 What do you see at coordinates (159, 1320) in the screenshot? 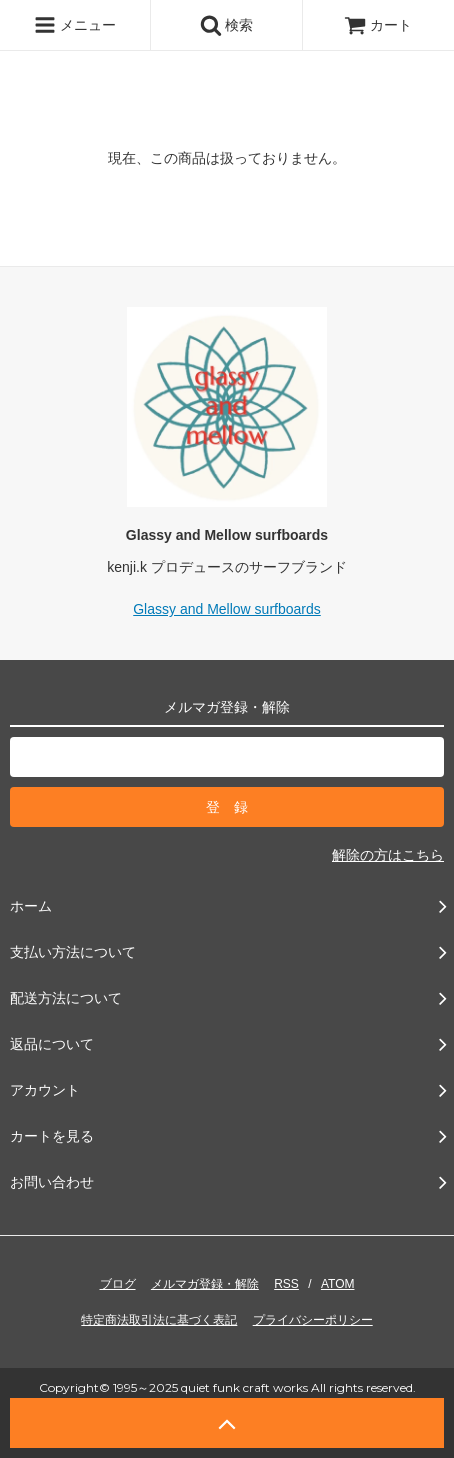
I see `特定商法取引法に基づく表記` at bounding box center [159, 1320].